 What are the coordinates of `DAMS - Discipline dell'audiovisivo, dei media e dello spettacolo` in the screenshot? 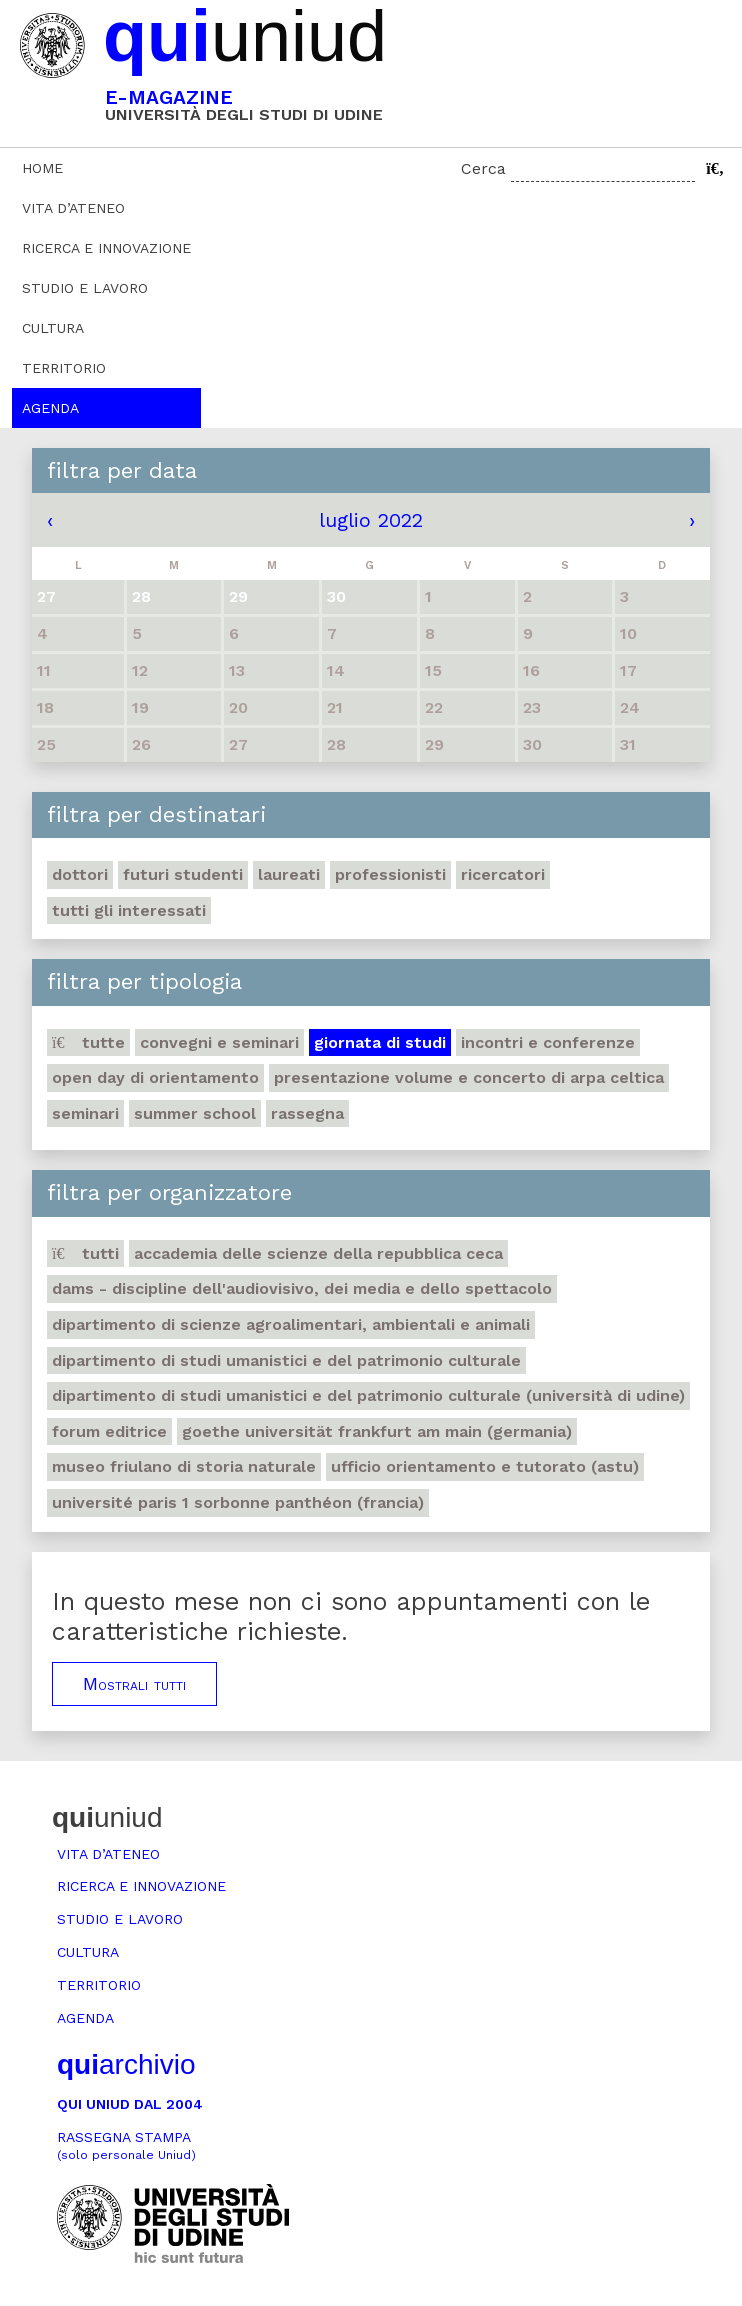 It's located at (302, 1288).